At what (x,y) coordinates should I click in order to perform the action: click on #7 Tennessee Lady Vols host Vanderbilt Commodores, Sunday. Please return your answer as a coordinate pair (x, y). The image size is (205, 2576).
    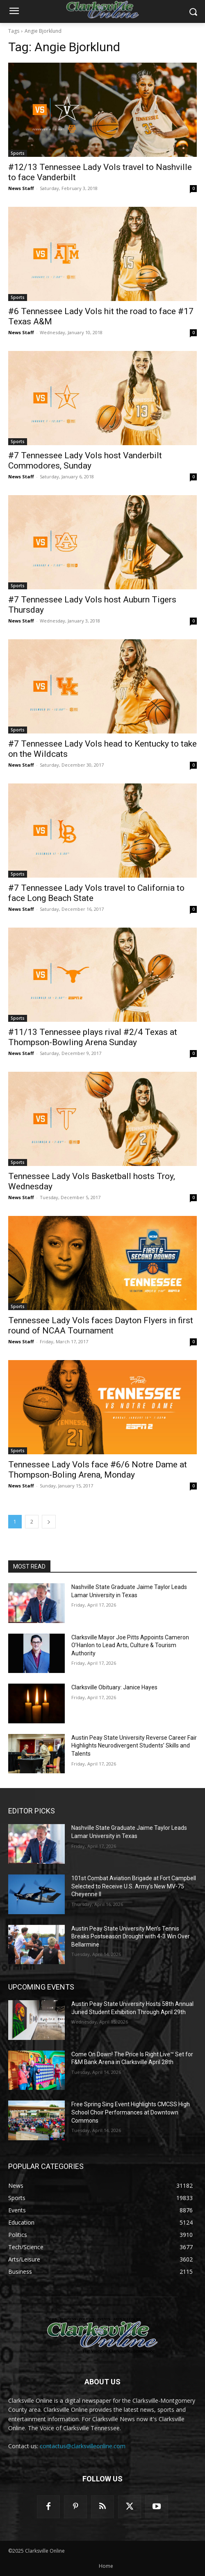
    Looking at the image, I should click on (85, 460).